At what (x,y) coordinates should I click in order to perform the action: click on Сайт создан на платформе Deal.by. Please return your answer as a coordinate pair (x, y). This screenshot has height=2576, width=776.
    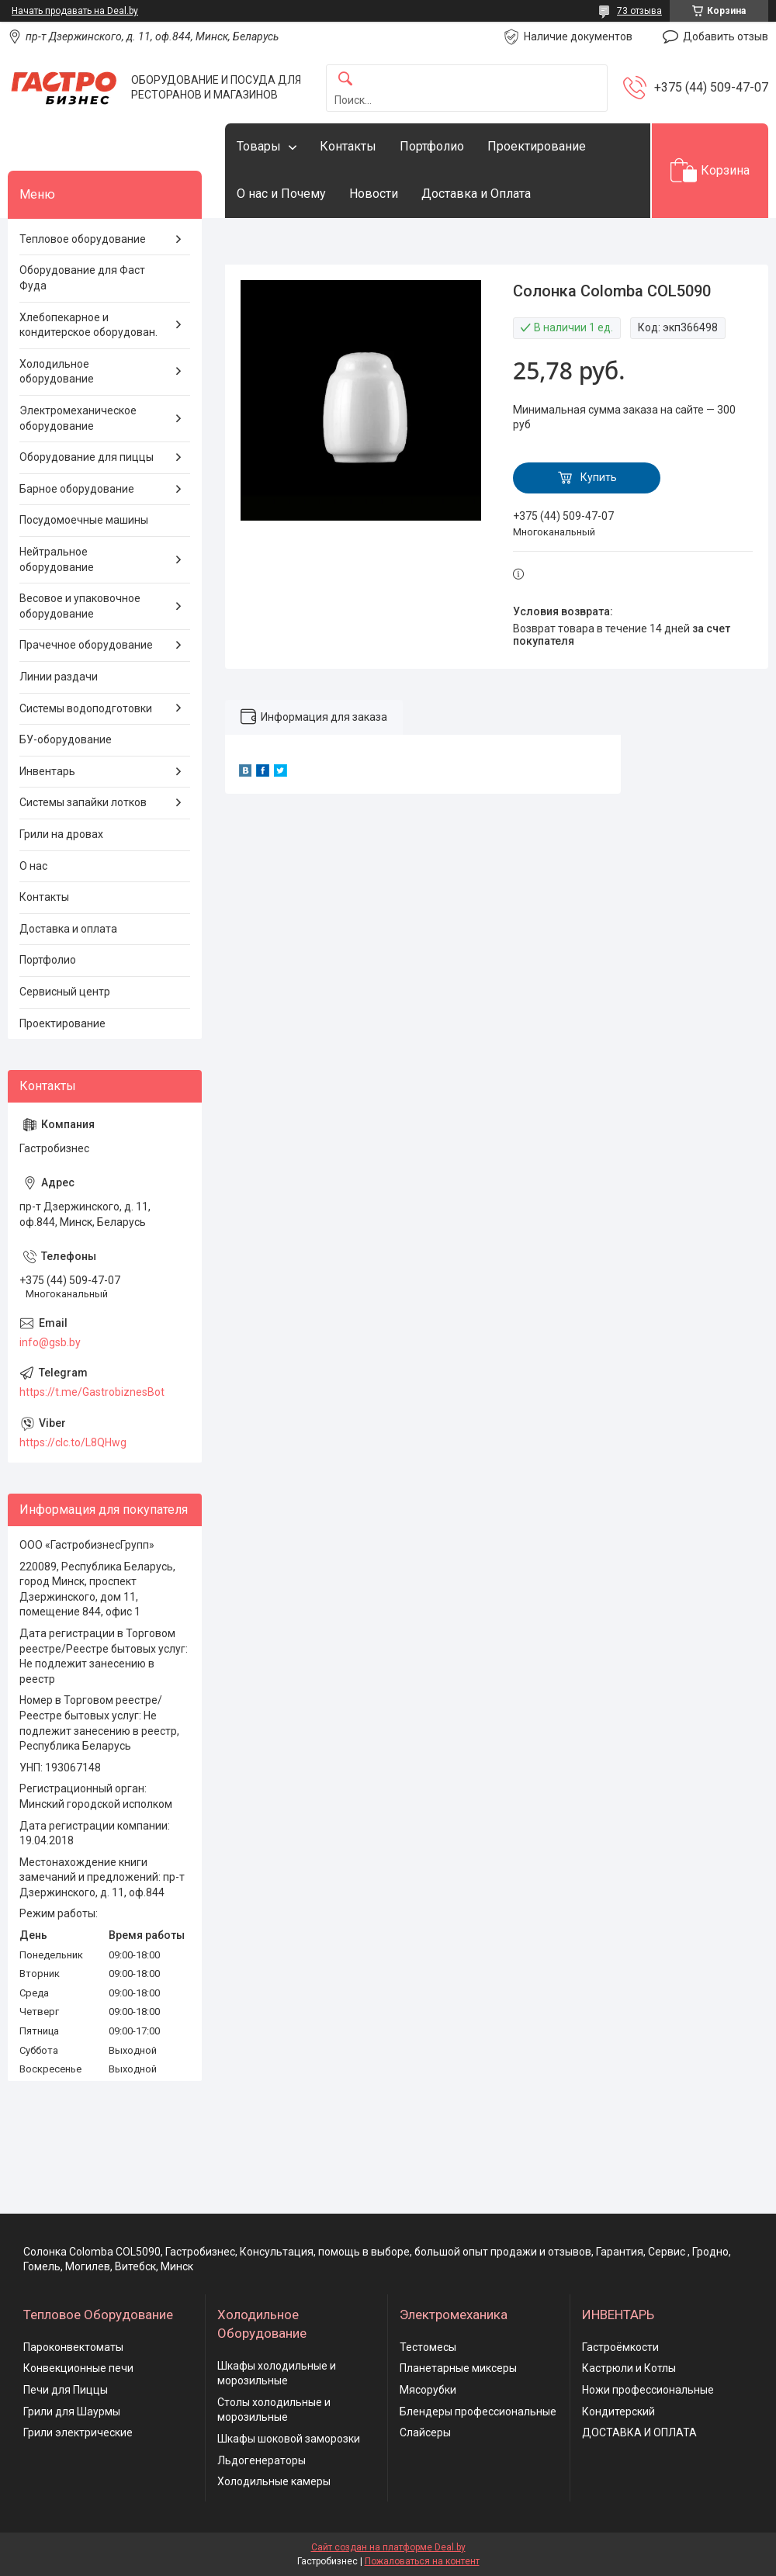
    Looking at the image, I should click on (388, 2547).